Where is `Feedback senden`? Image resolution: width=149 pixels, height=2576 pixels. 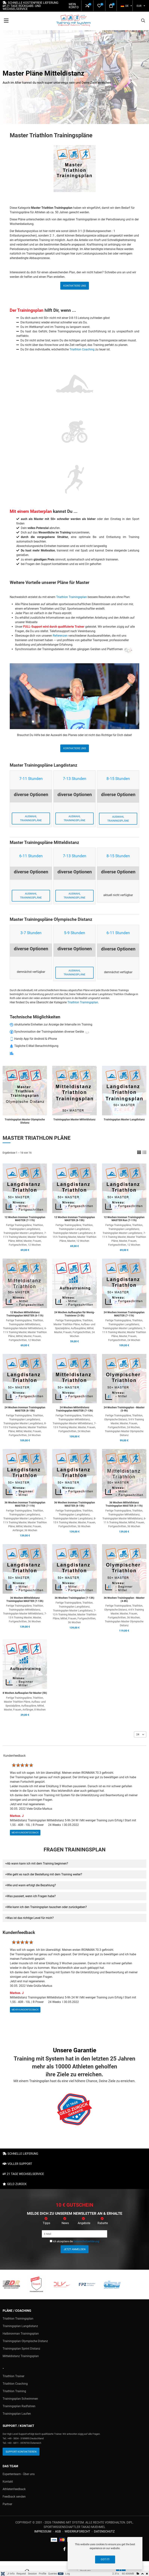 Feedback senden is located at coordinates (14, 2496).